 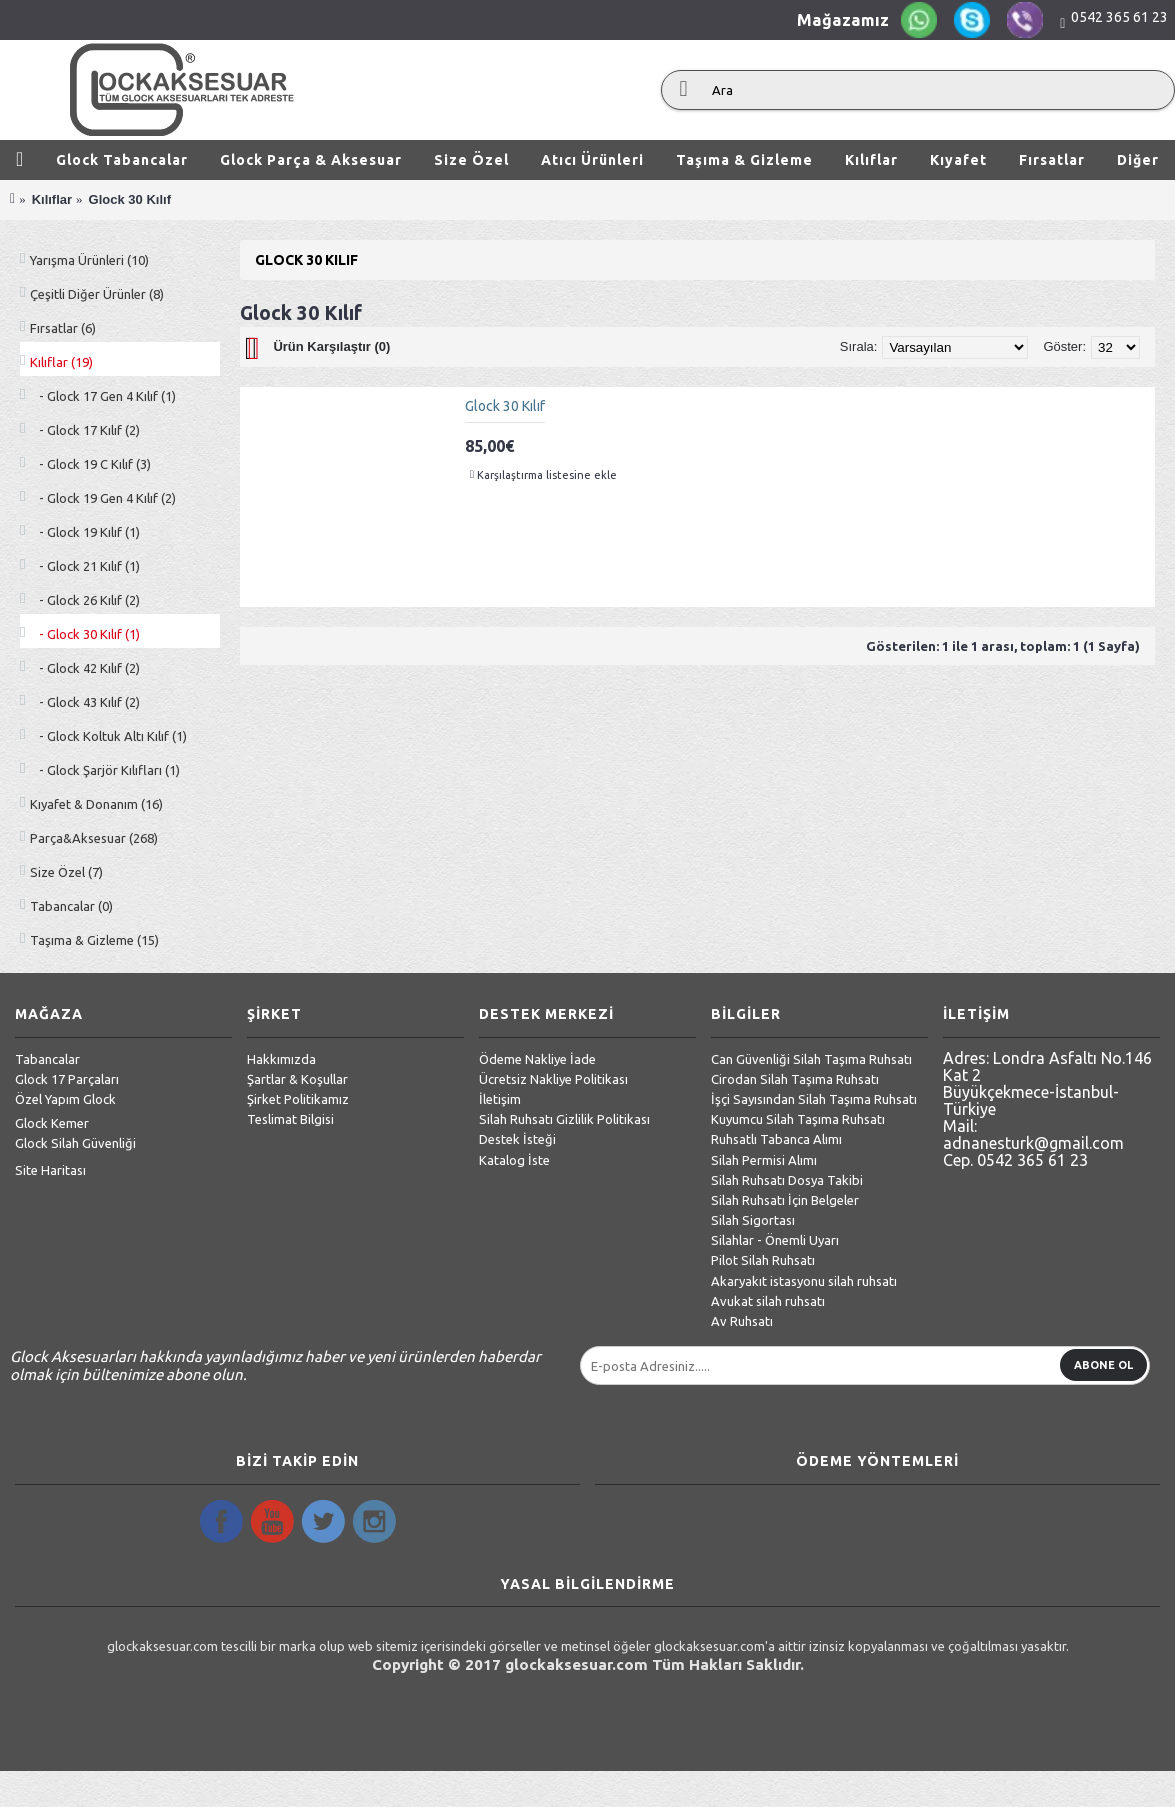 What do you see at coordinates (63, 328) in the screenshot?
I see `Fırsatlar (6)` at bounding box center [63, 328].